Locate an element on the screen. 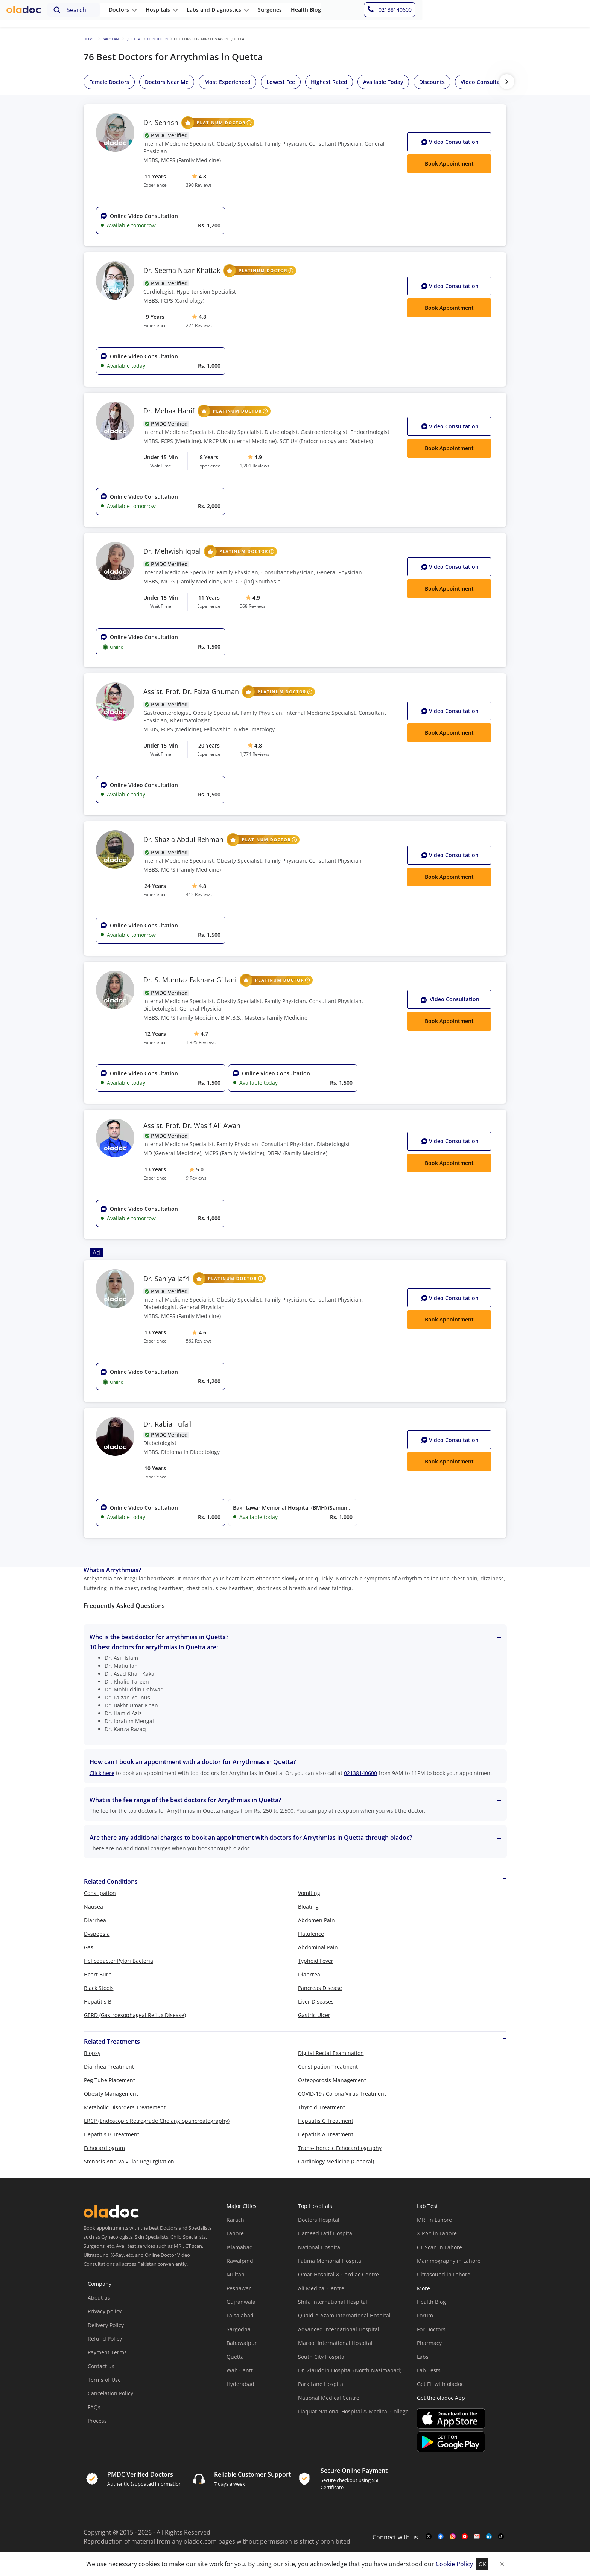 Image resolution: width=590 pixels, height=2576 pixels. GERD (Gastroesophageal Reflux Disease) is located at coordinates (135, 2015).